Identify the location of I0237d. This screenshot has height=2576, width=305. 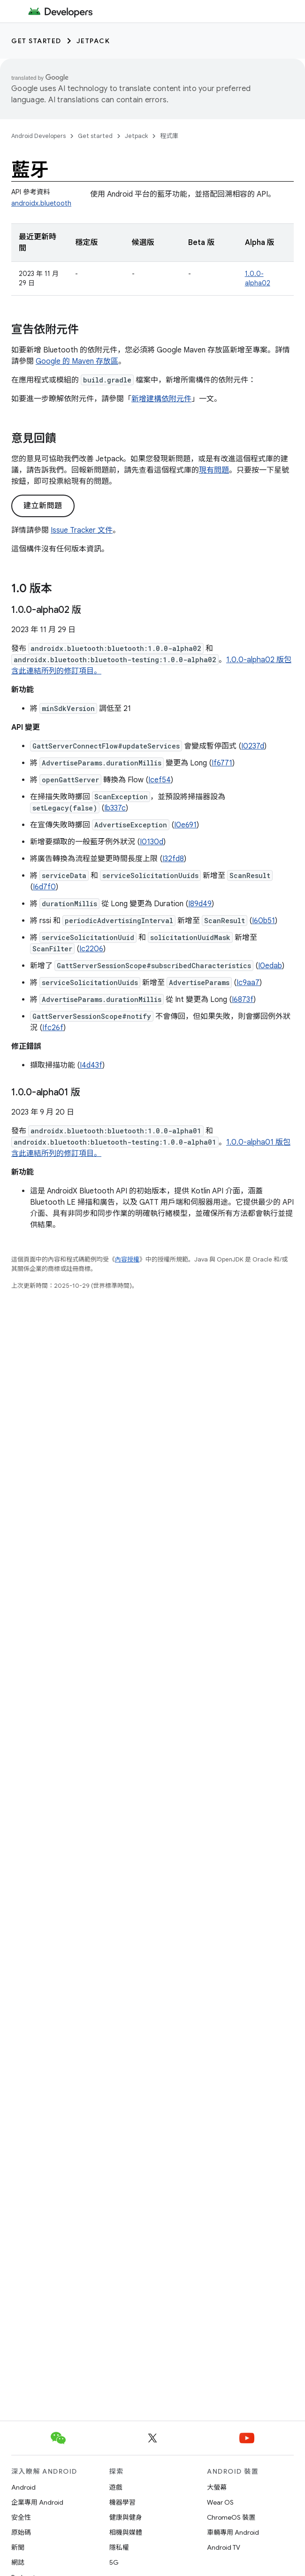
(252, 746).